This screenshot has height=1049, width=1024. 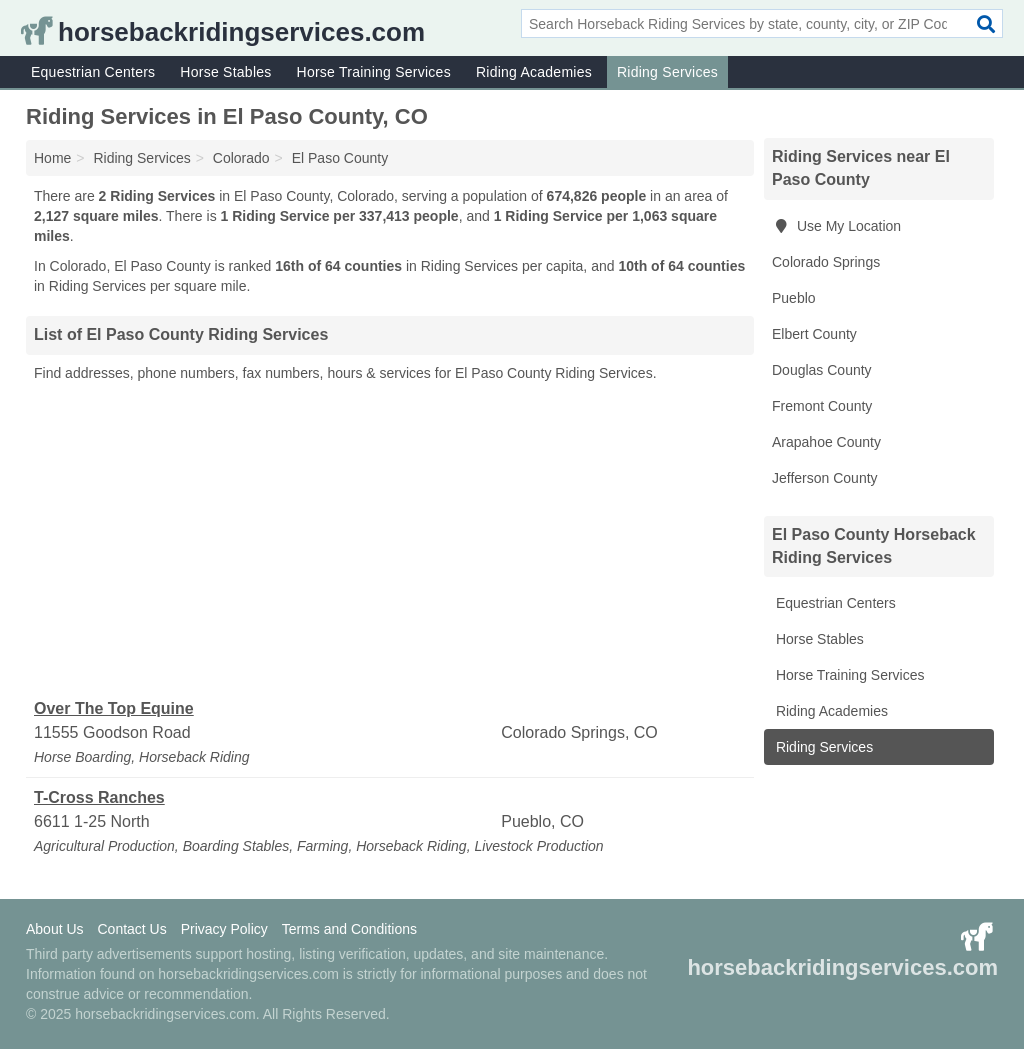 What do you see at coordinates (99, 797) in the screenshot?
I see `T-Cross Ranches` at bounding box center [99, 797].